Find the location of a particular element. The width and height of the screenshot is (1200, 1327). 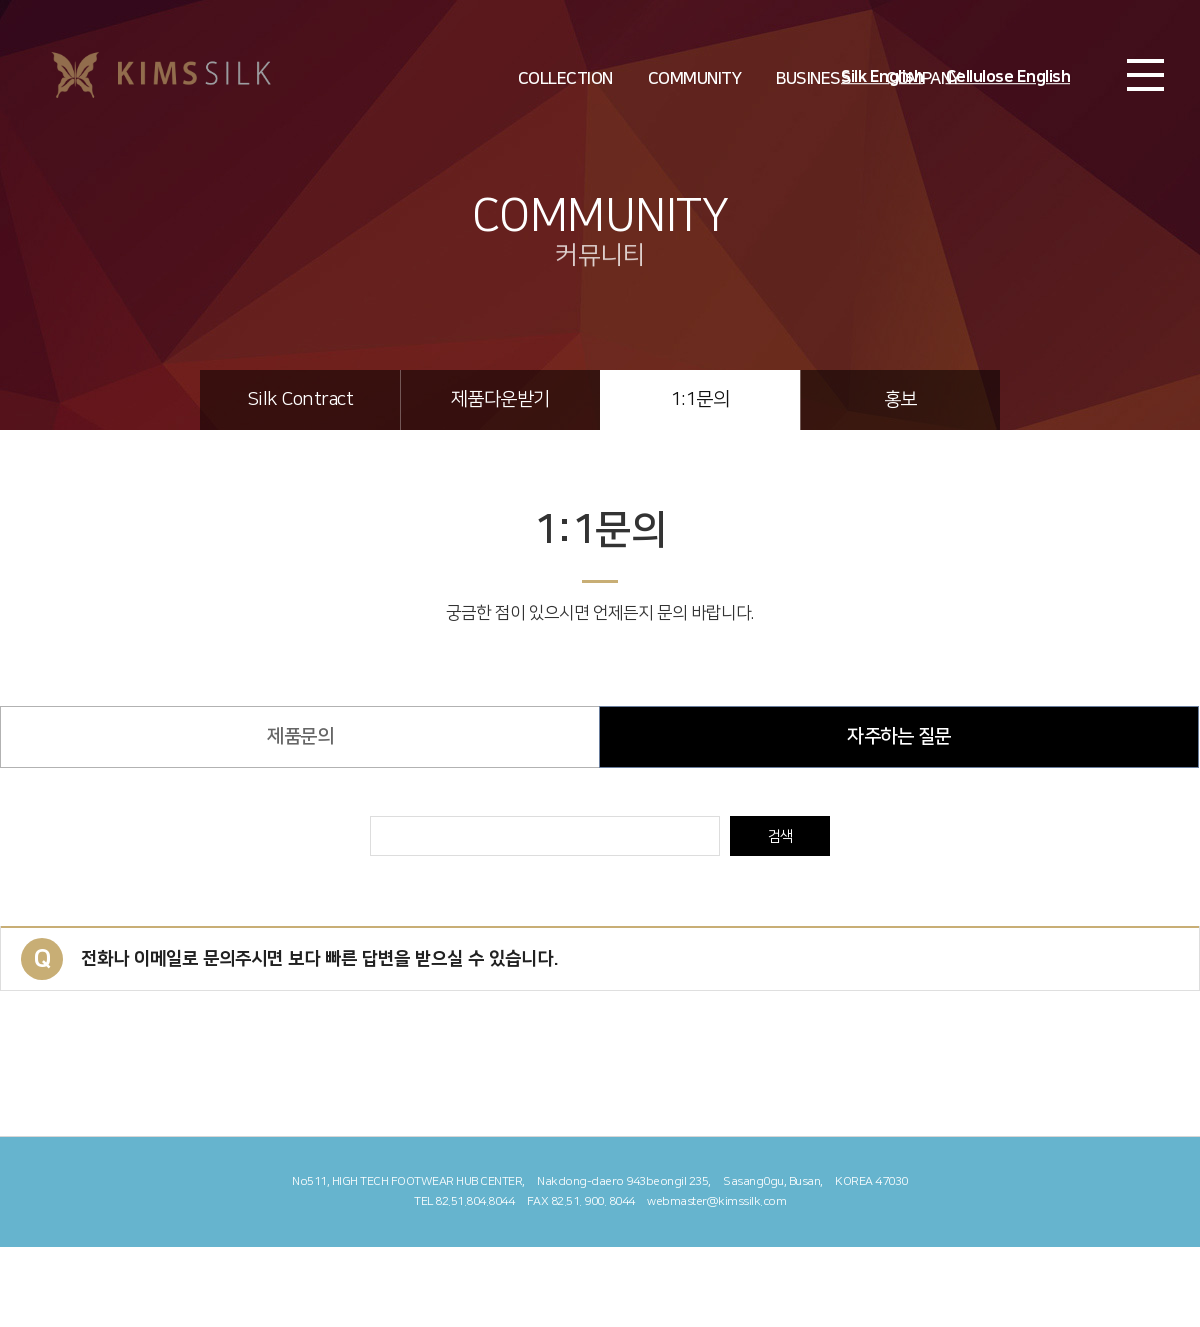

Cellulose English is located at coordinates (1008, 77).